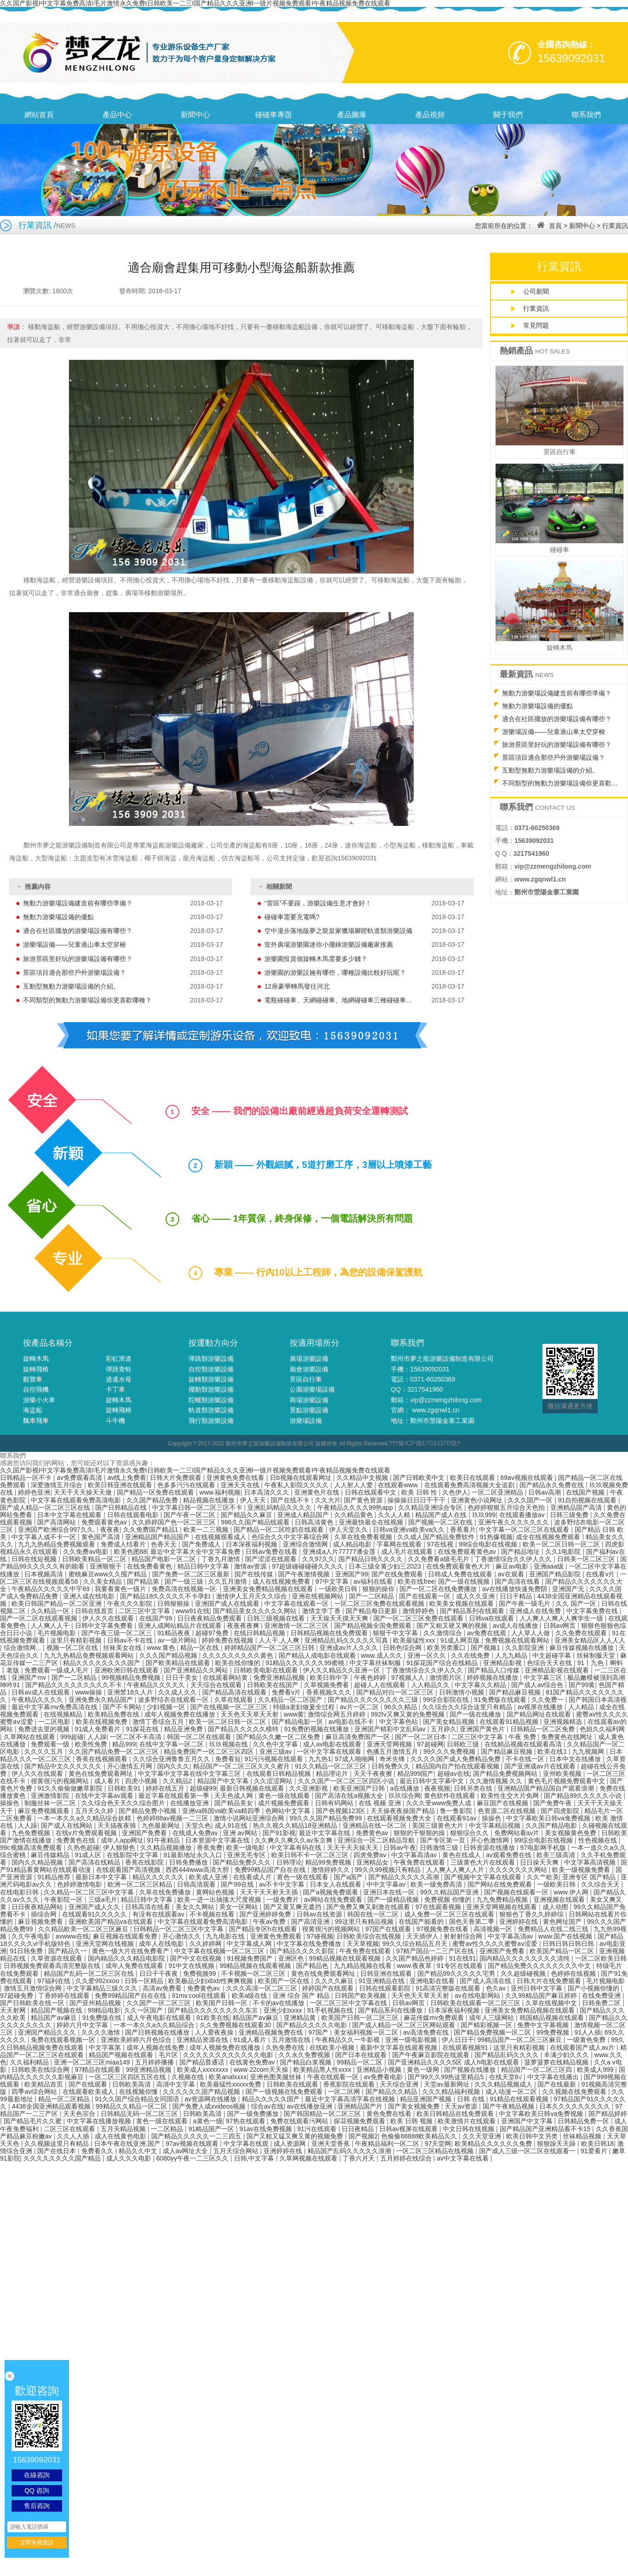 This screenshot has width=628, height=2576. I want to click on 欧美美女视频在线观看, so click(462, 1603).